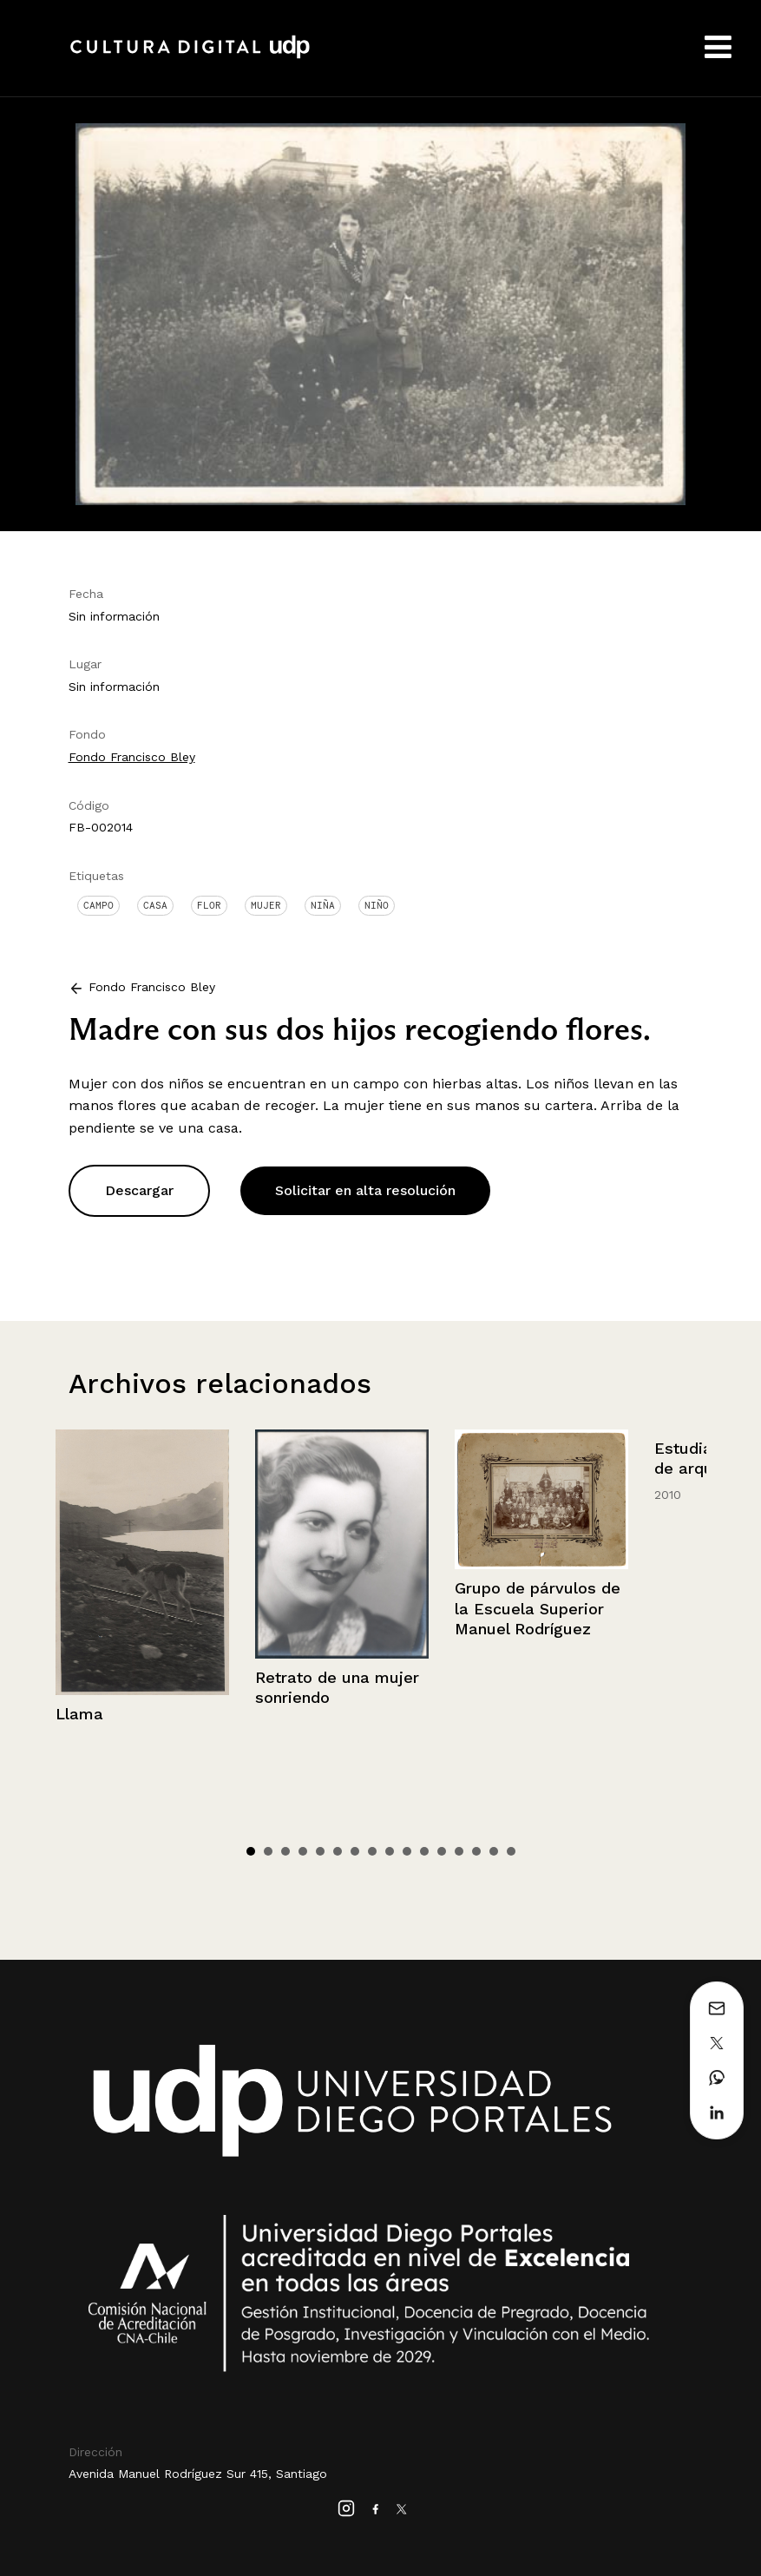  What do you see at coordinates (441, 1851) in the screenshot?
I see `12` at bounding box center [441, 1851].